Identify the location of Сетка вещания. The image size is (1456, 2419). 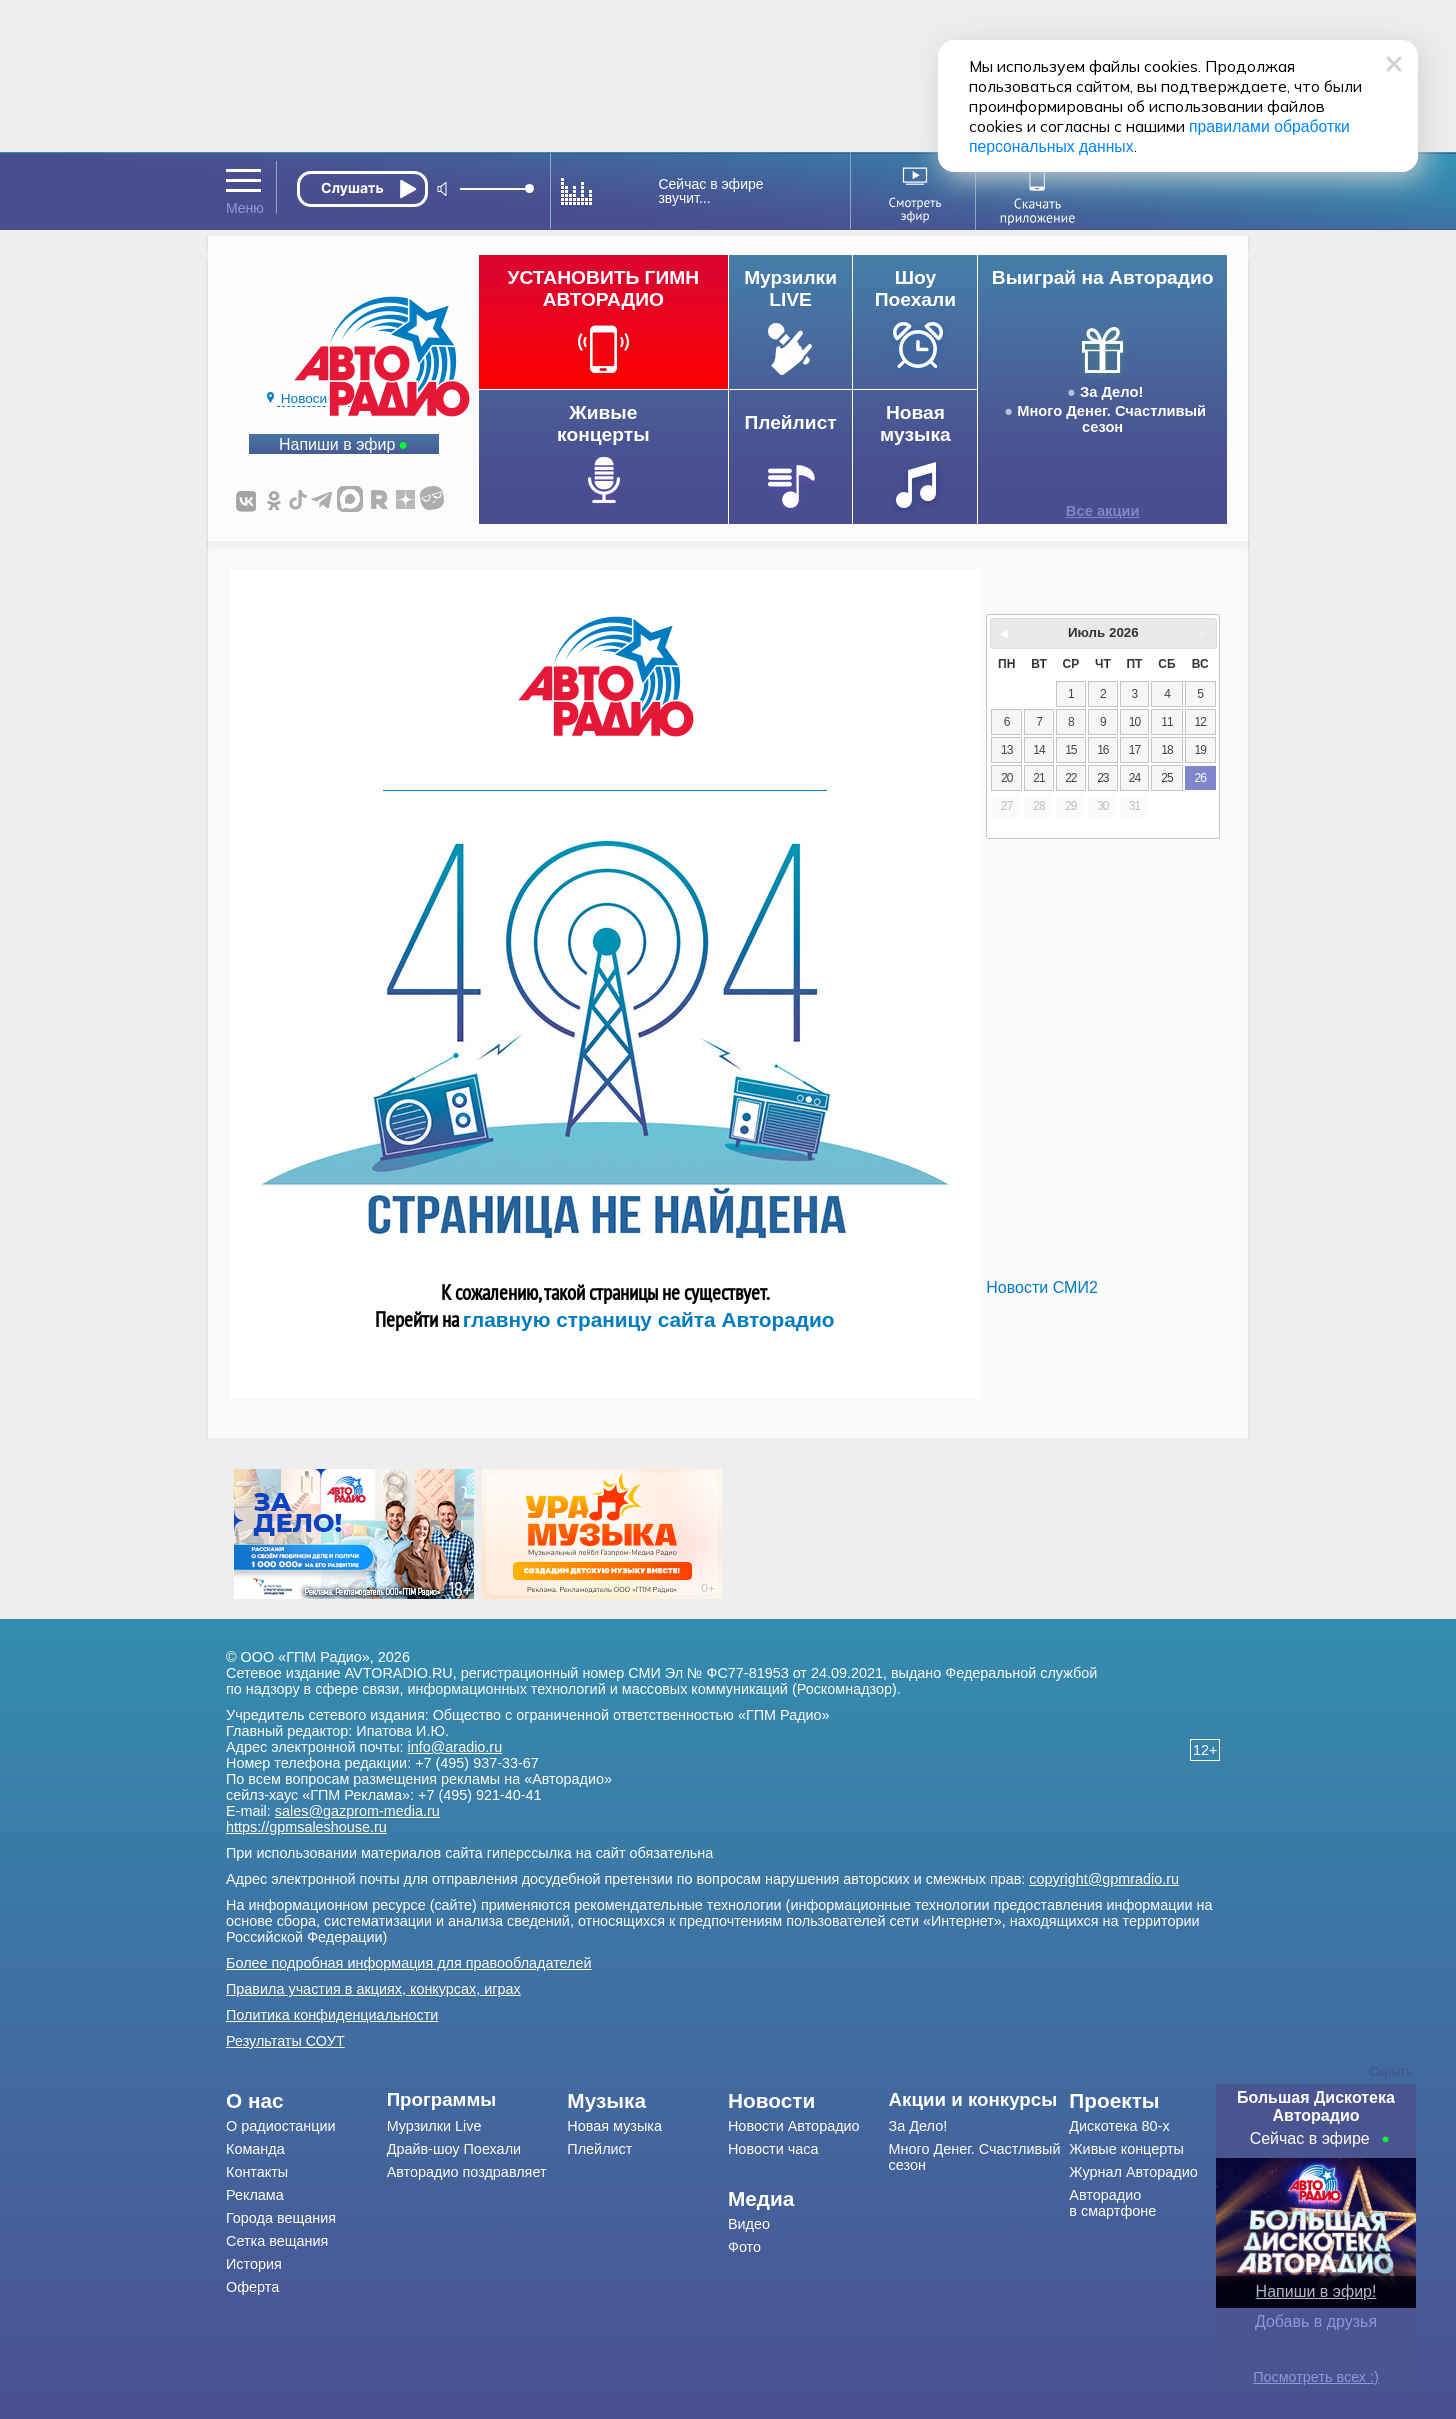
(277, 2241).